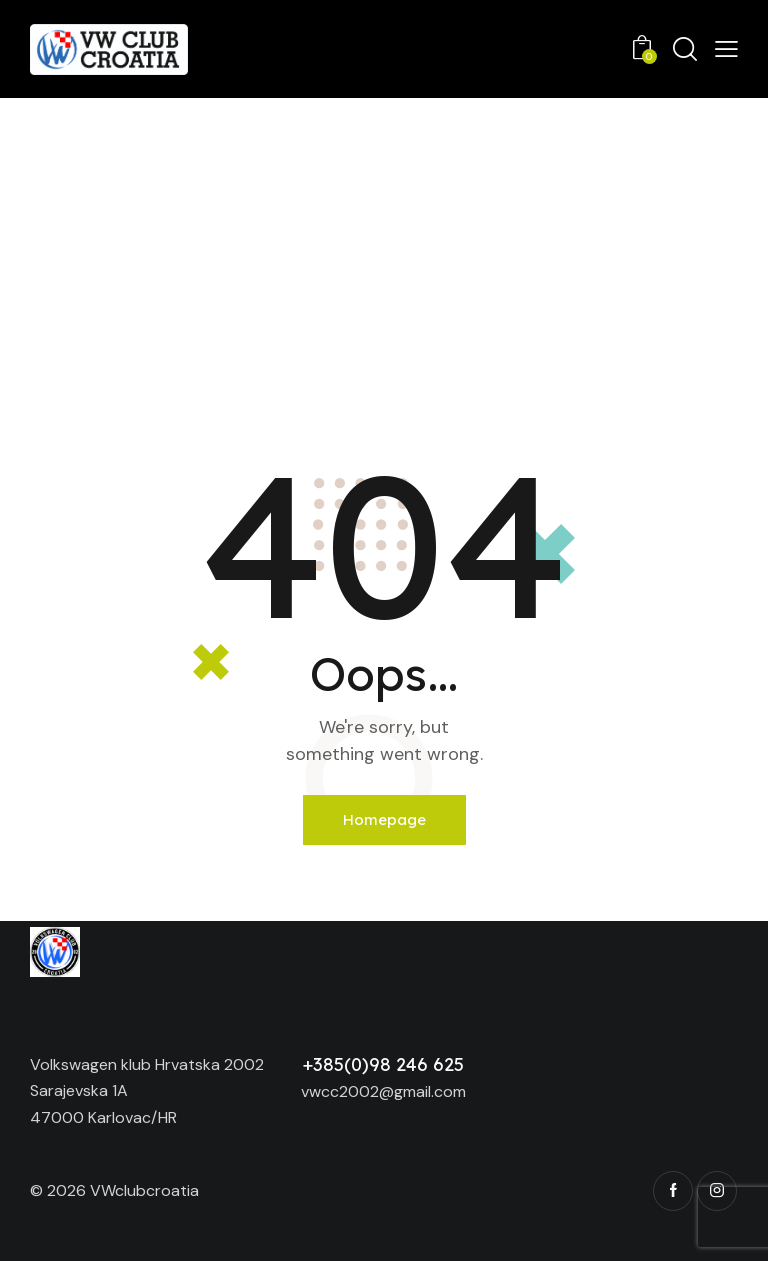 The height and width of the screenshot is (1261, 768). I want to click on +385(0)98 246 625, so click(383, 1064).